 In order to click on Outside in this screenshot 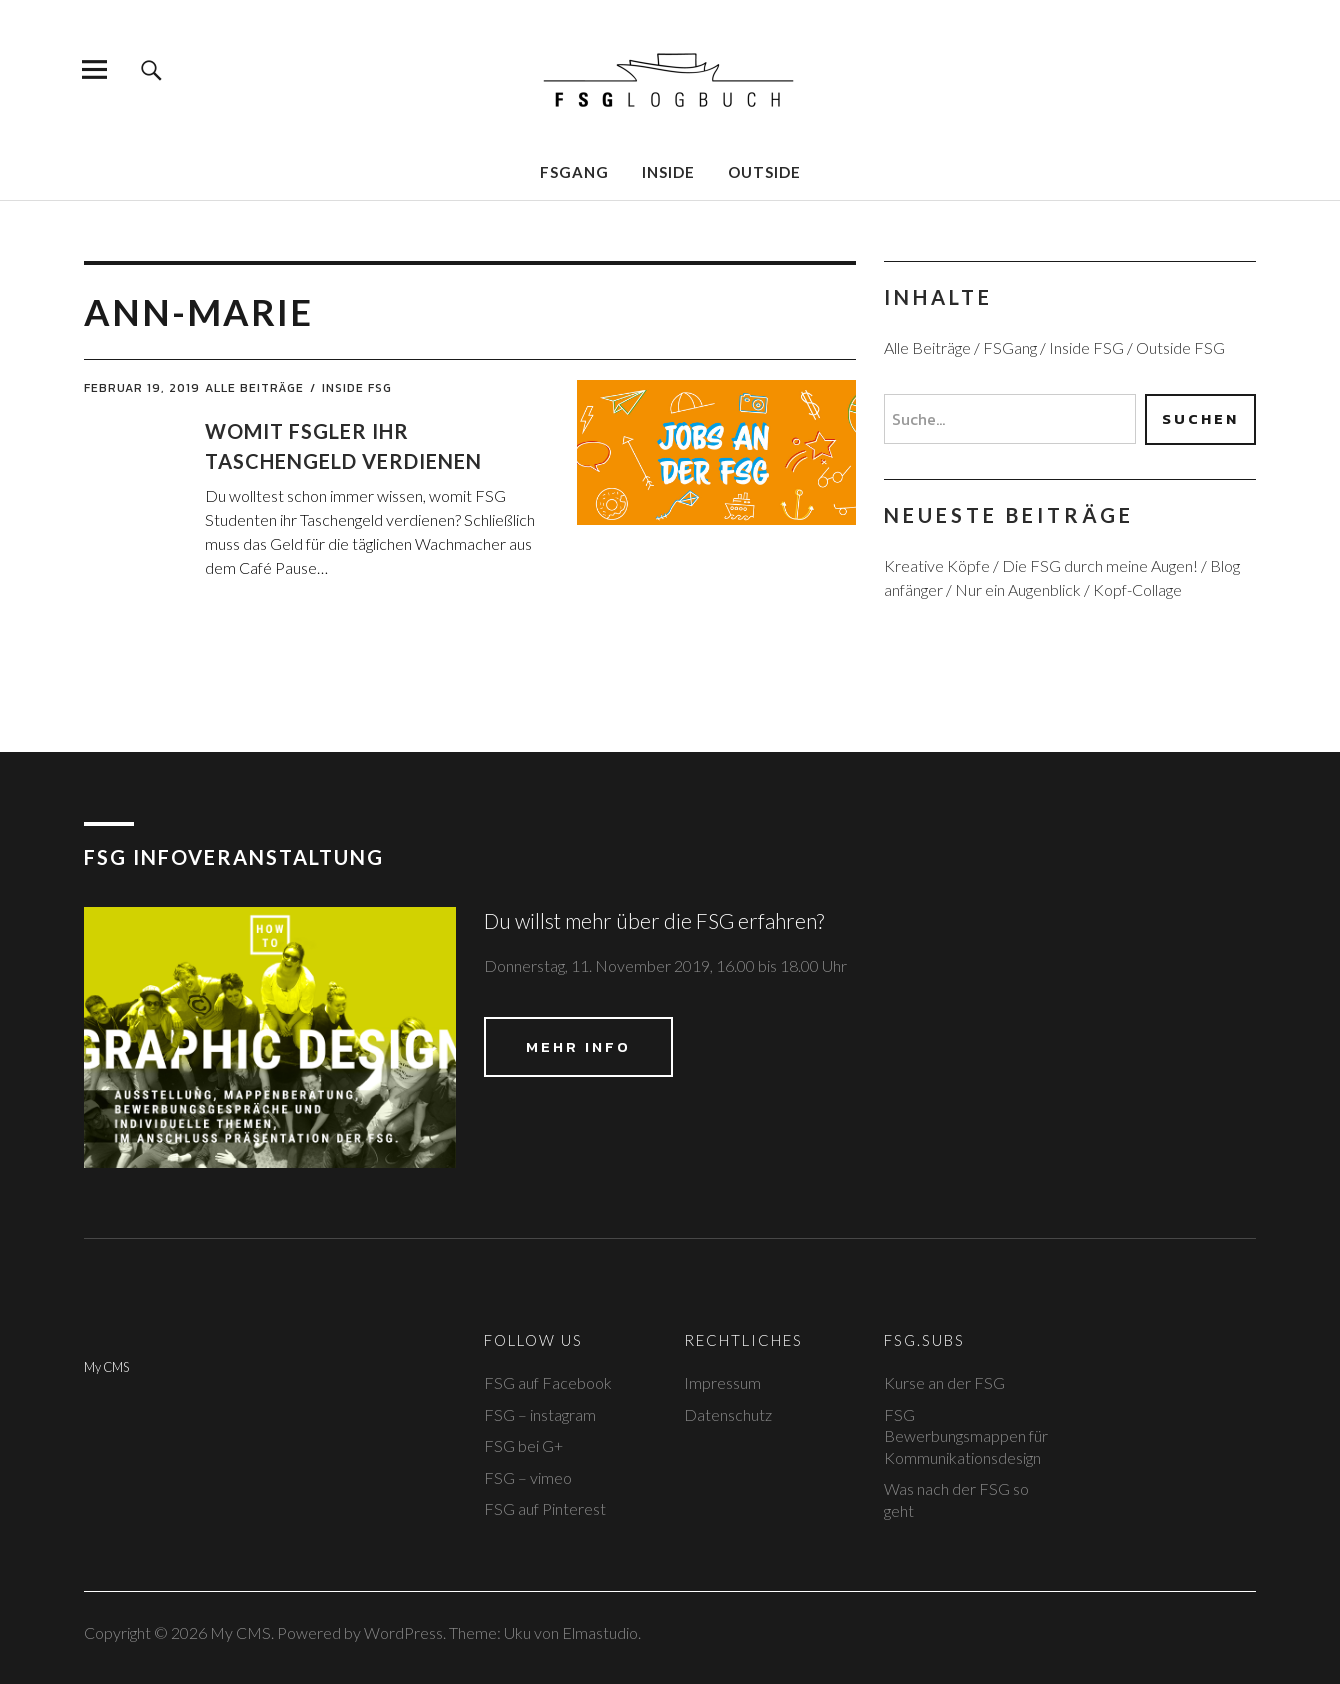, I will do `click(764, 172)`.